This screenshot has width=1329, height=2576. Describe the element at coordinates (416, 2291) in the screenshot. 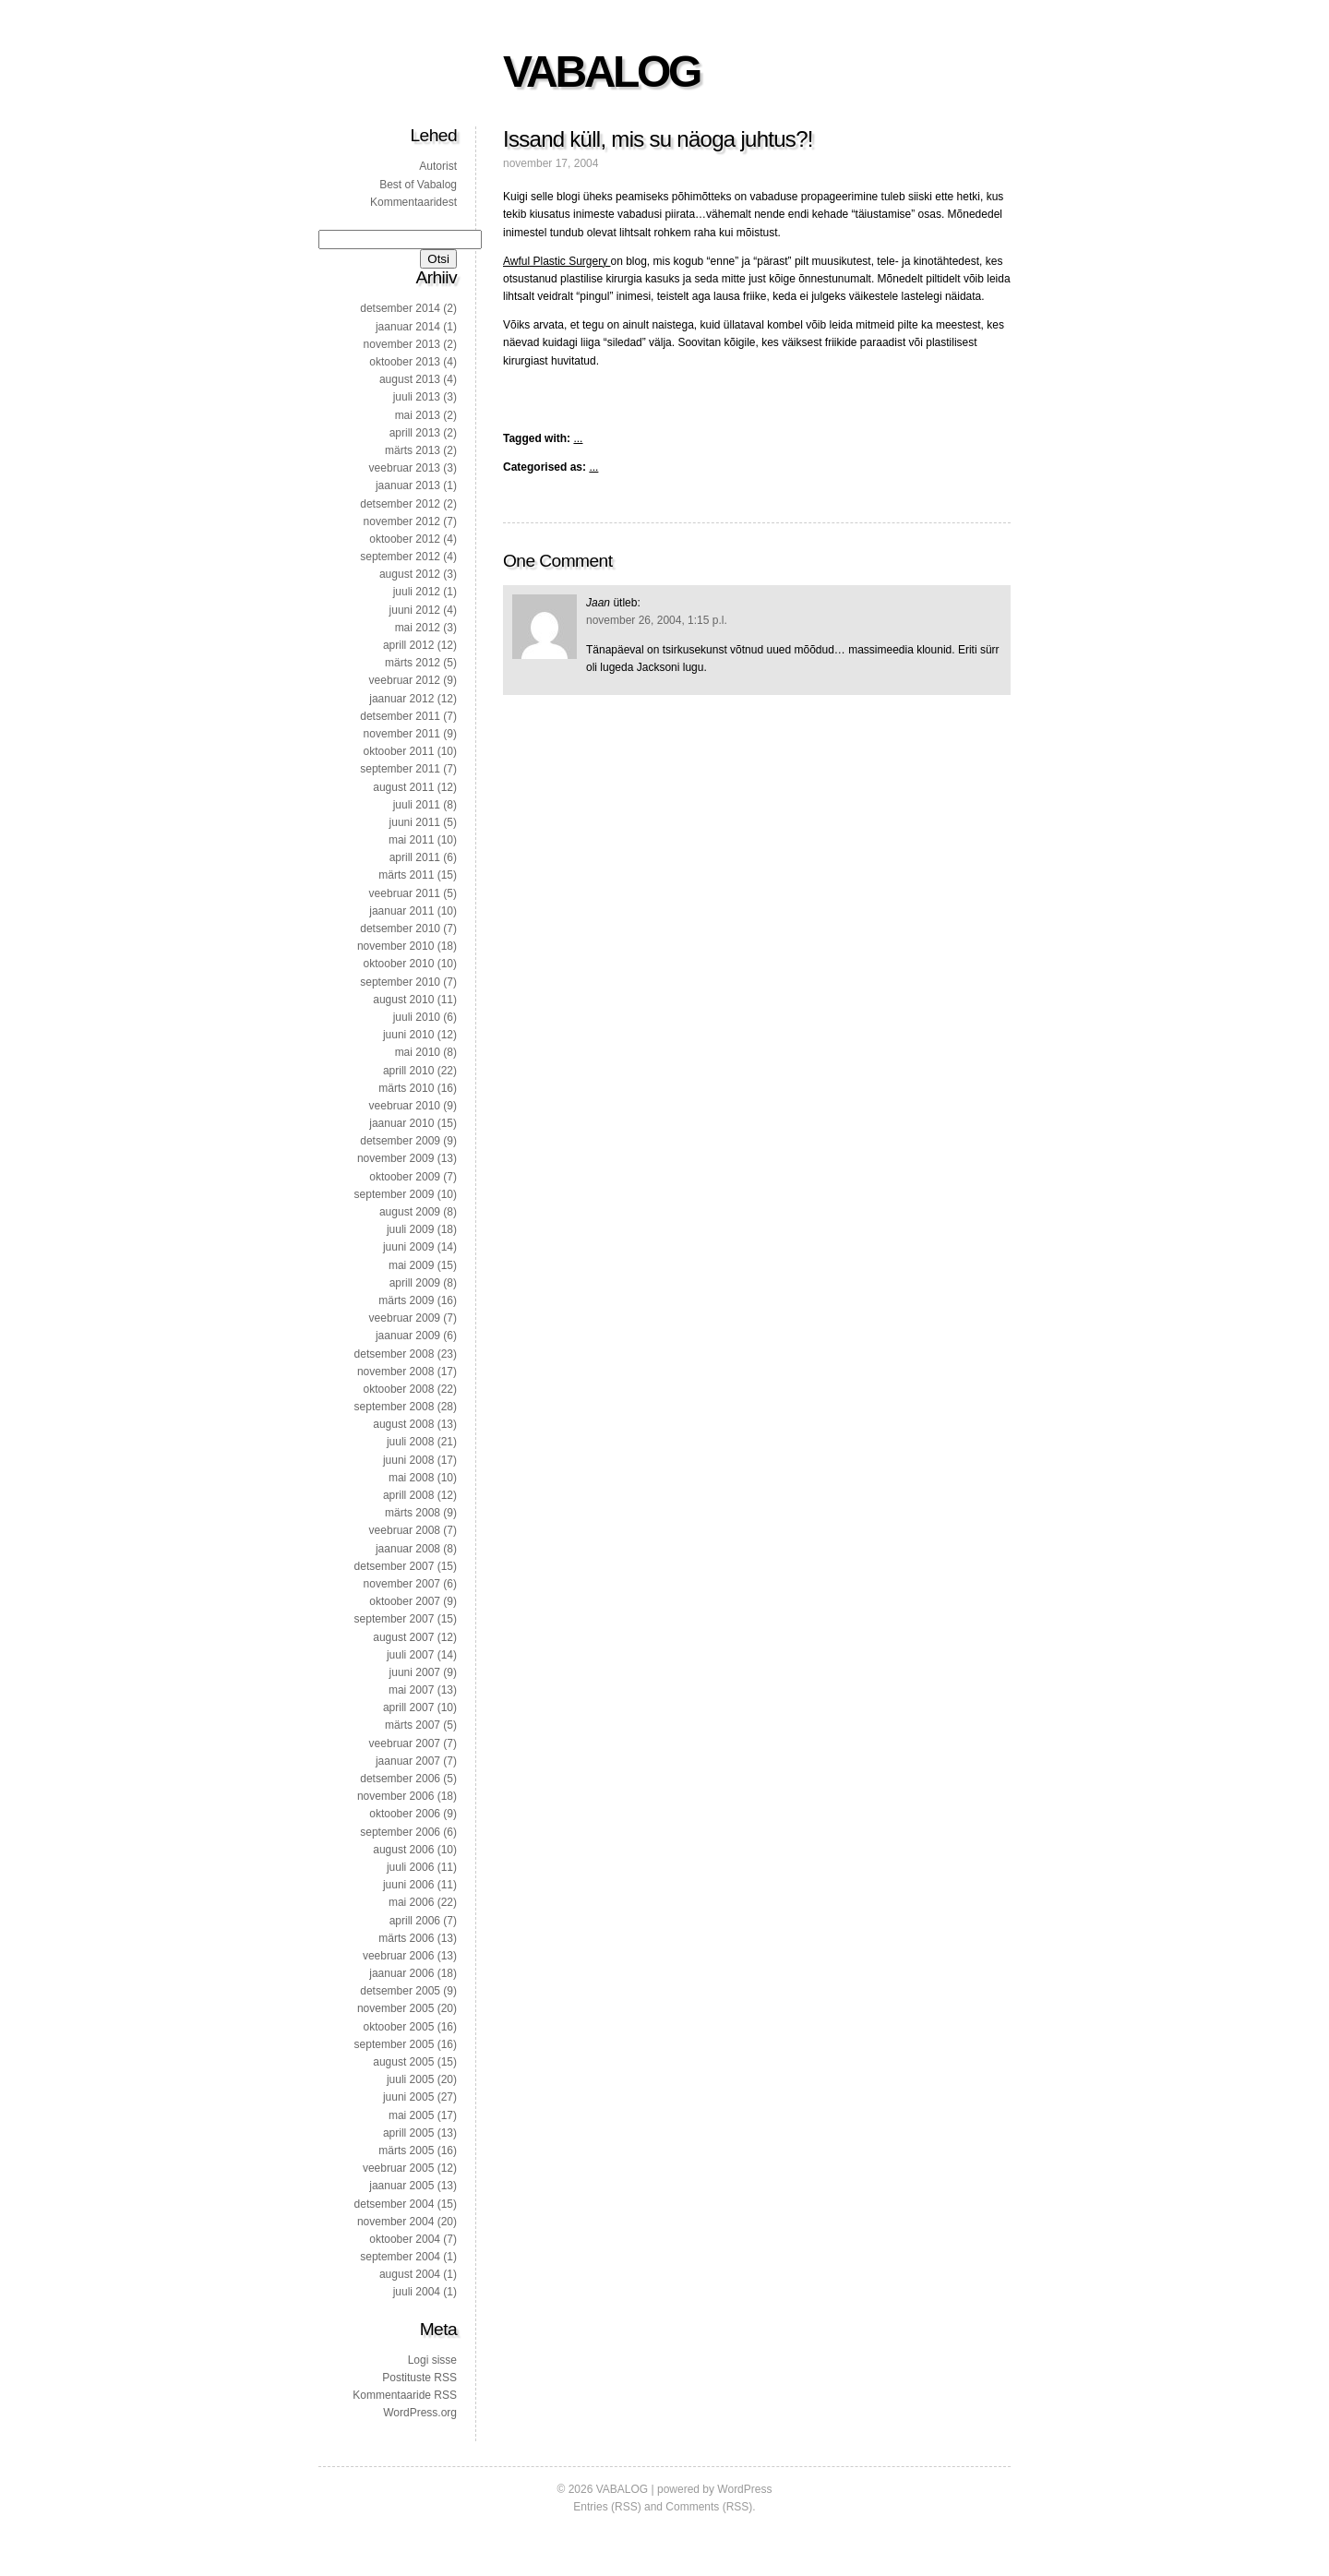

I see `juuli 2004` at that location.